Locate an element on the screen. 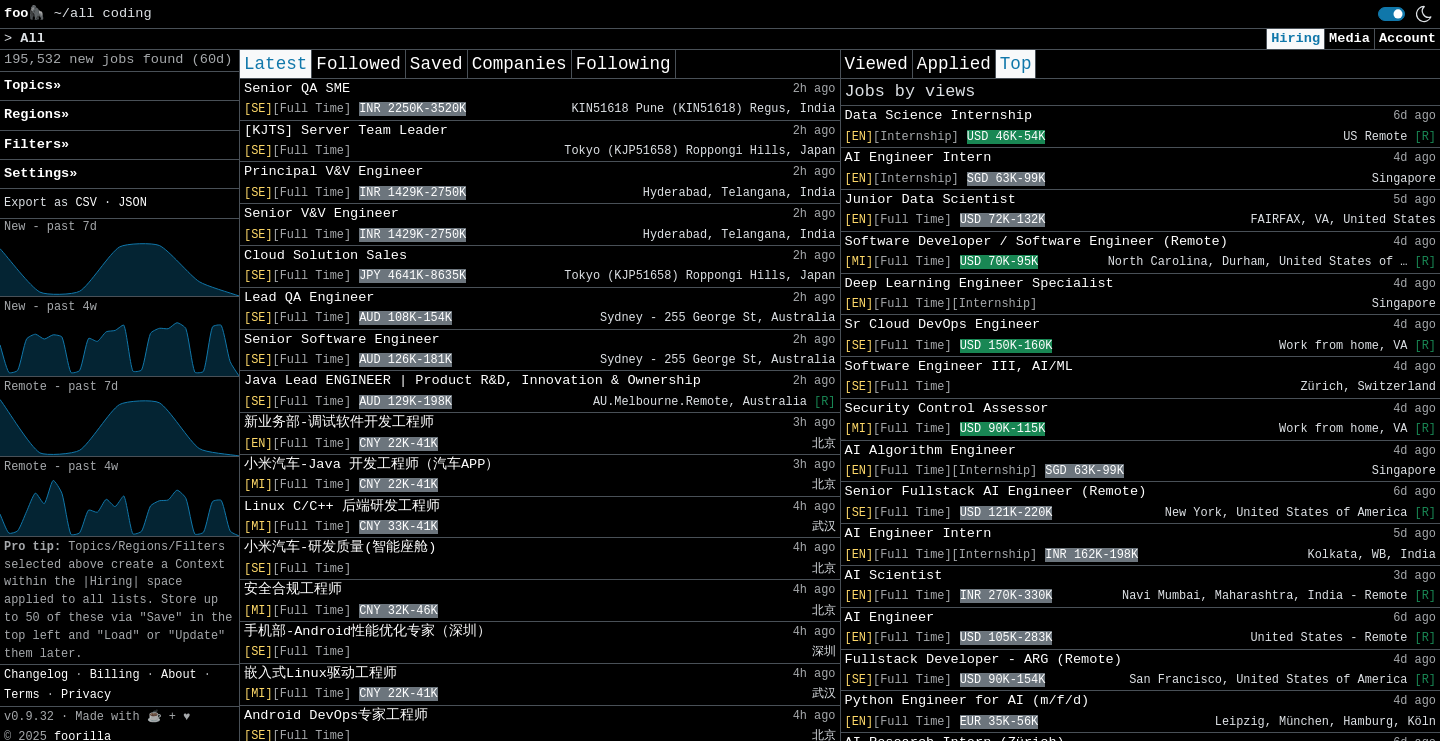  Senior Fullstack AI Engineer (Remote) is located at coordinates (996, 491).